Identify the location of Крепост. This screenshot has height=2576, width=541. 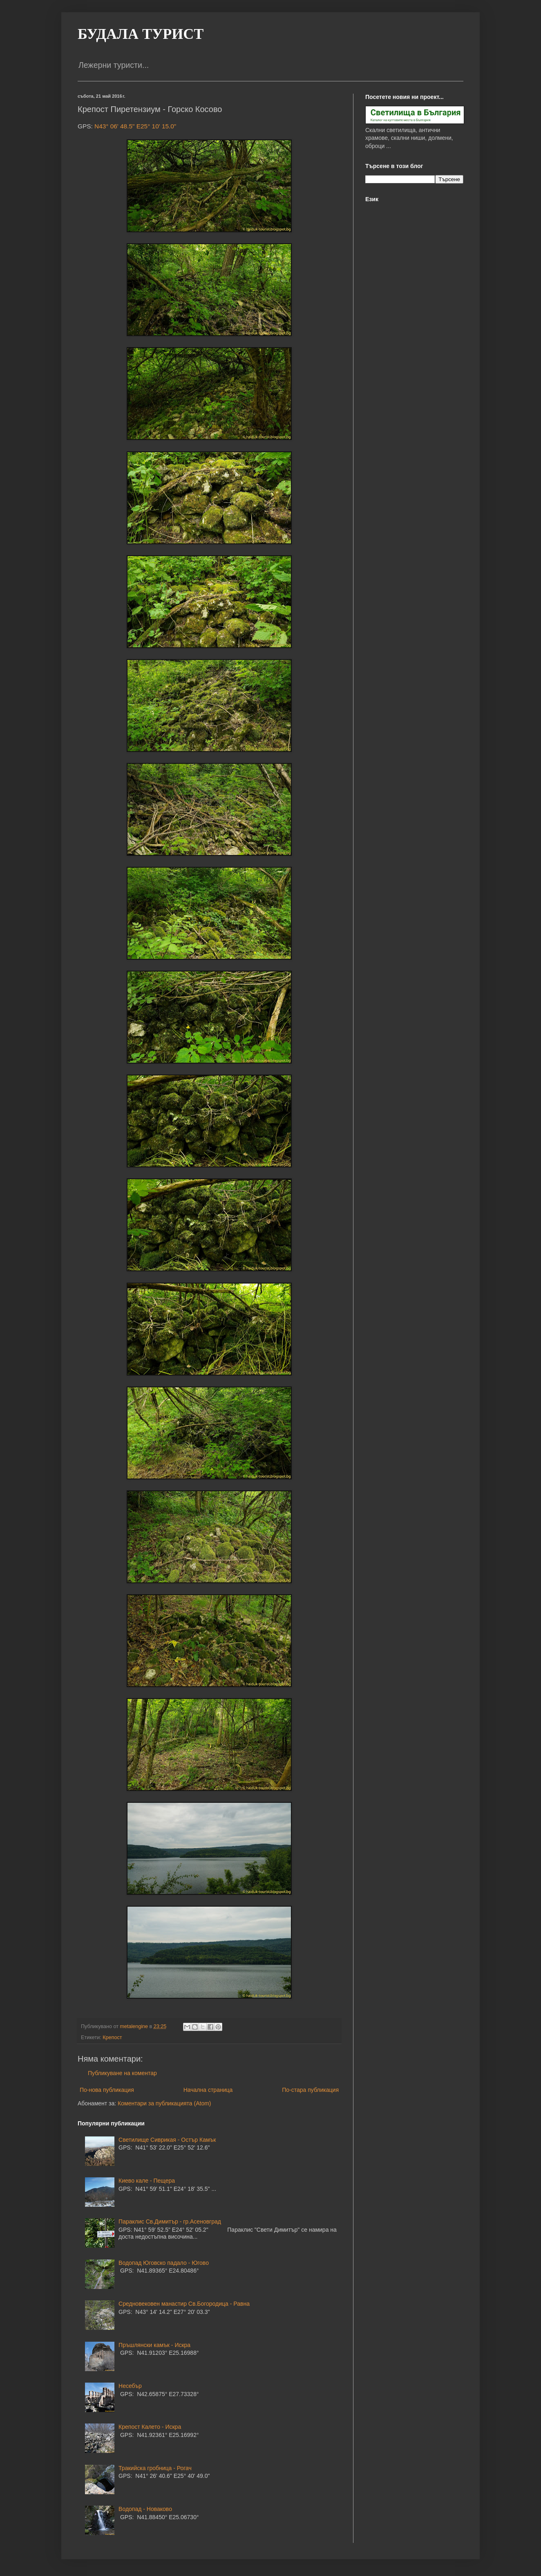
(112, 2037).